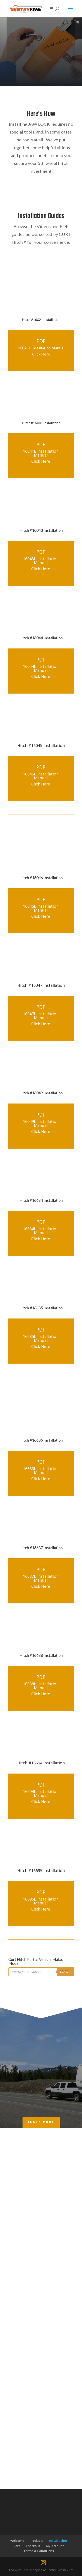  I want to click on 16688L Installation Manual, so click(41, 1685).